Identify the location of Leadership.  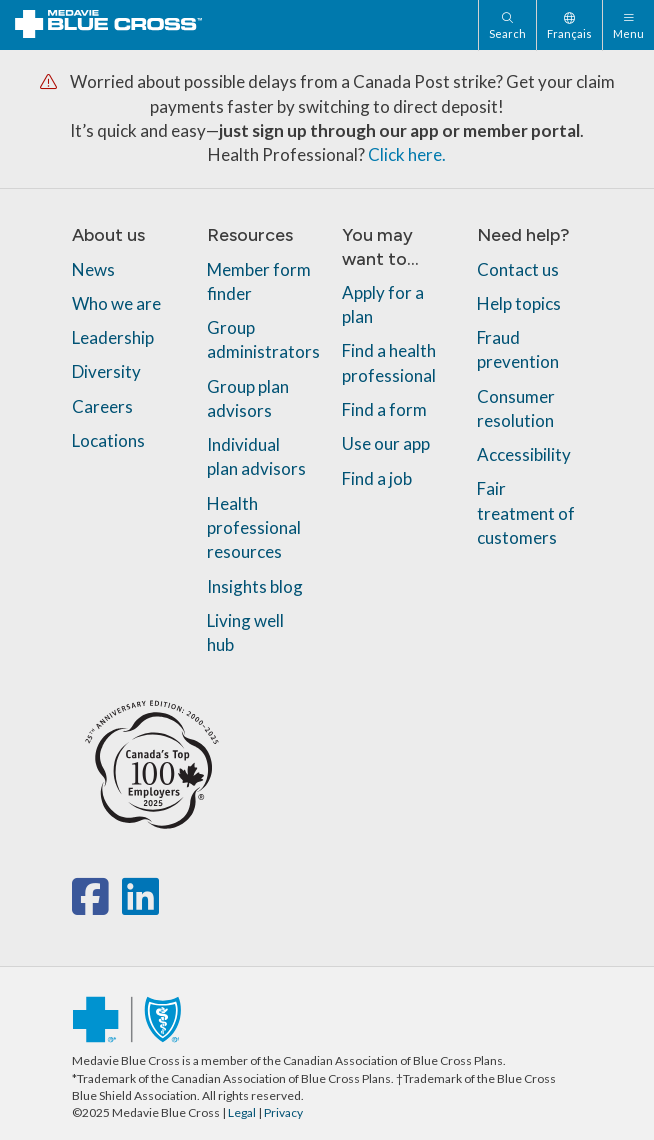
(113, 337).